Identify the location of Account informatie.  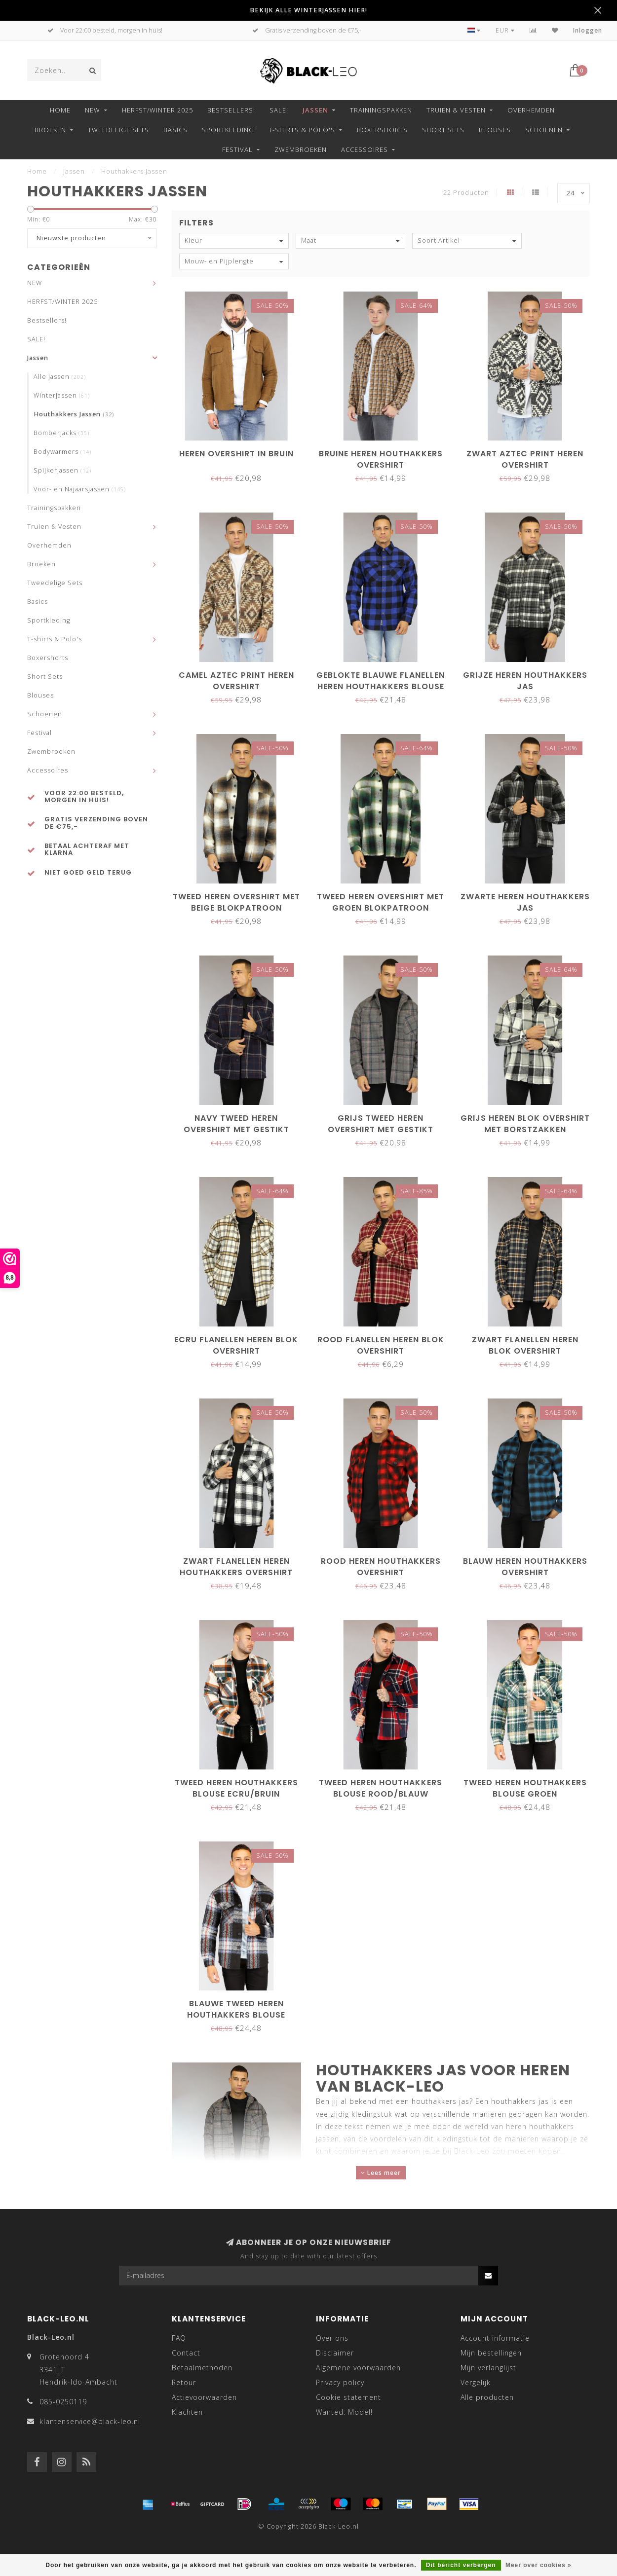
(495, 2338).